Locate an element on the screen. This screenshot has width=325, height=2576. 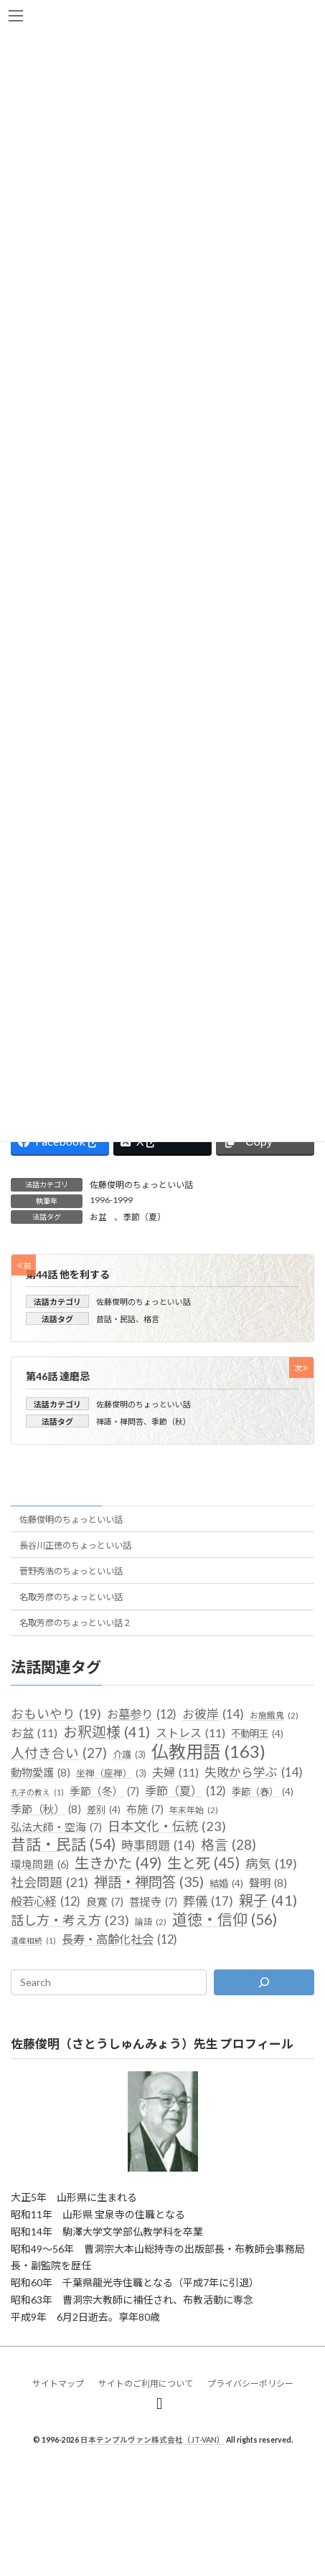
菅野秀浩のちょっといい話 is located at coordinates (71, 1571).